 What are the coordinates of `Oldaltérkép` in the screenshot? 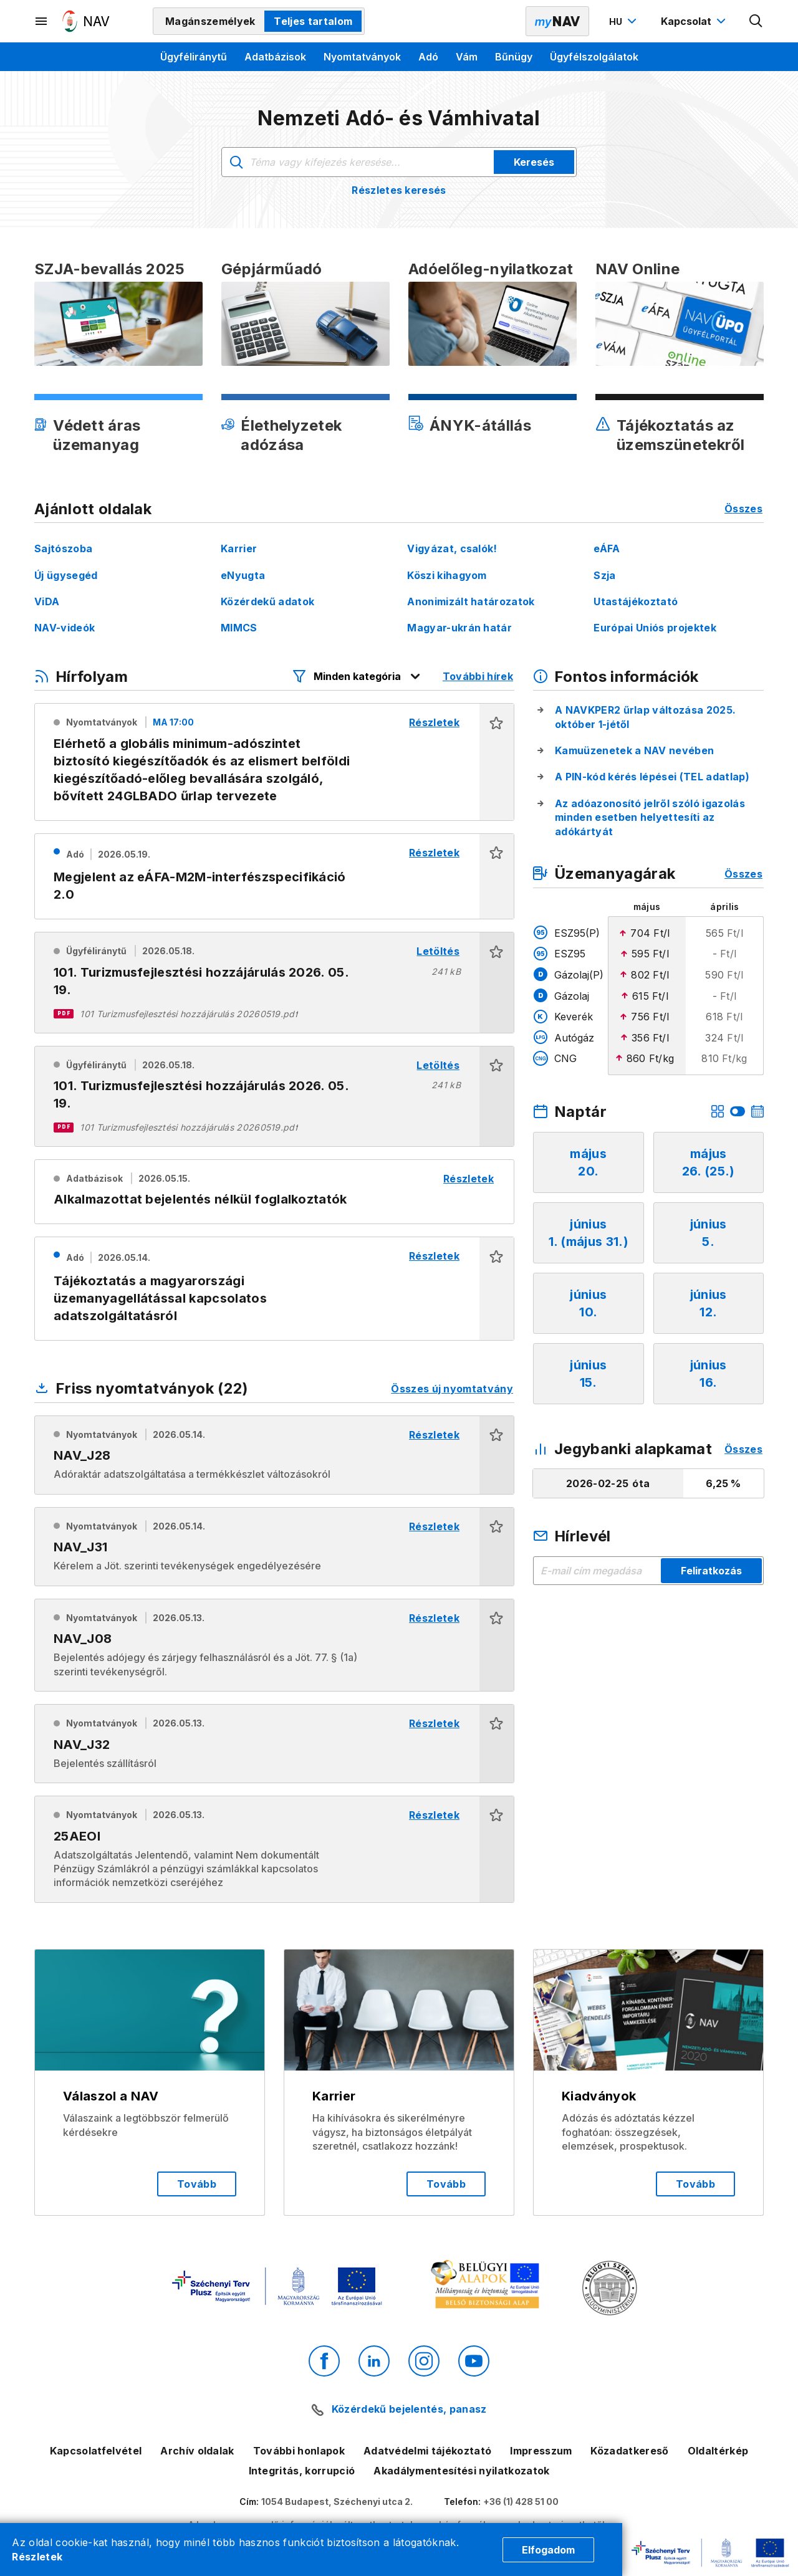 It's located at (718, 2450).